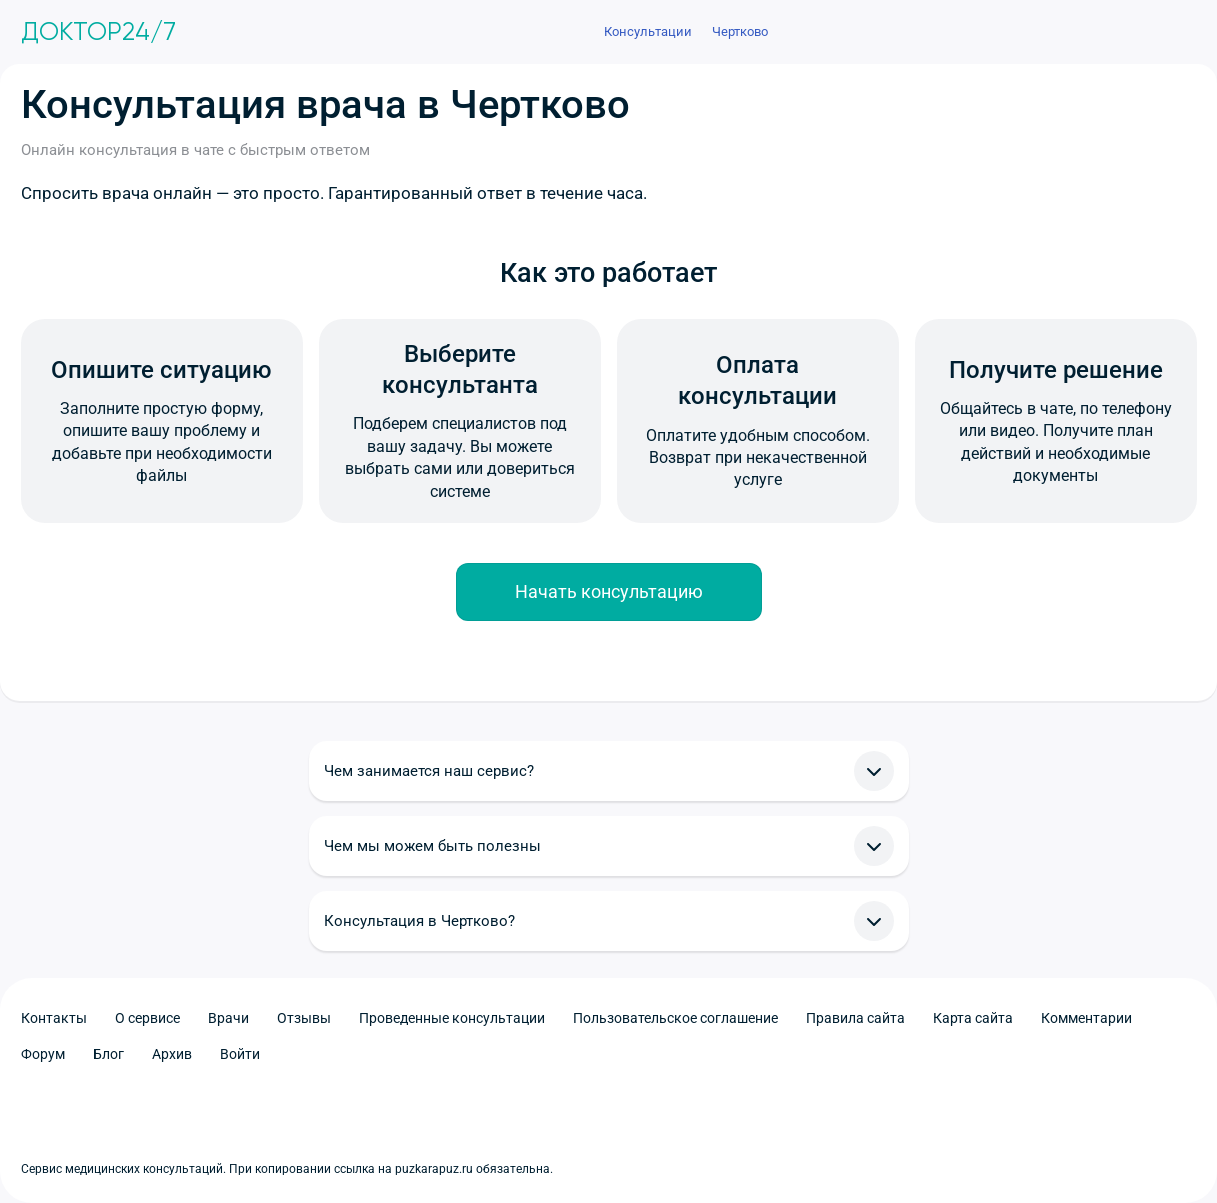  What do you see at coordinates (172, 1054) in the screenshot?
I see `Архив` at bounding box center [172, 1054].